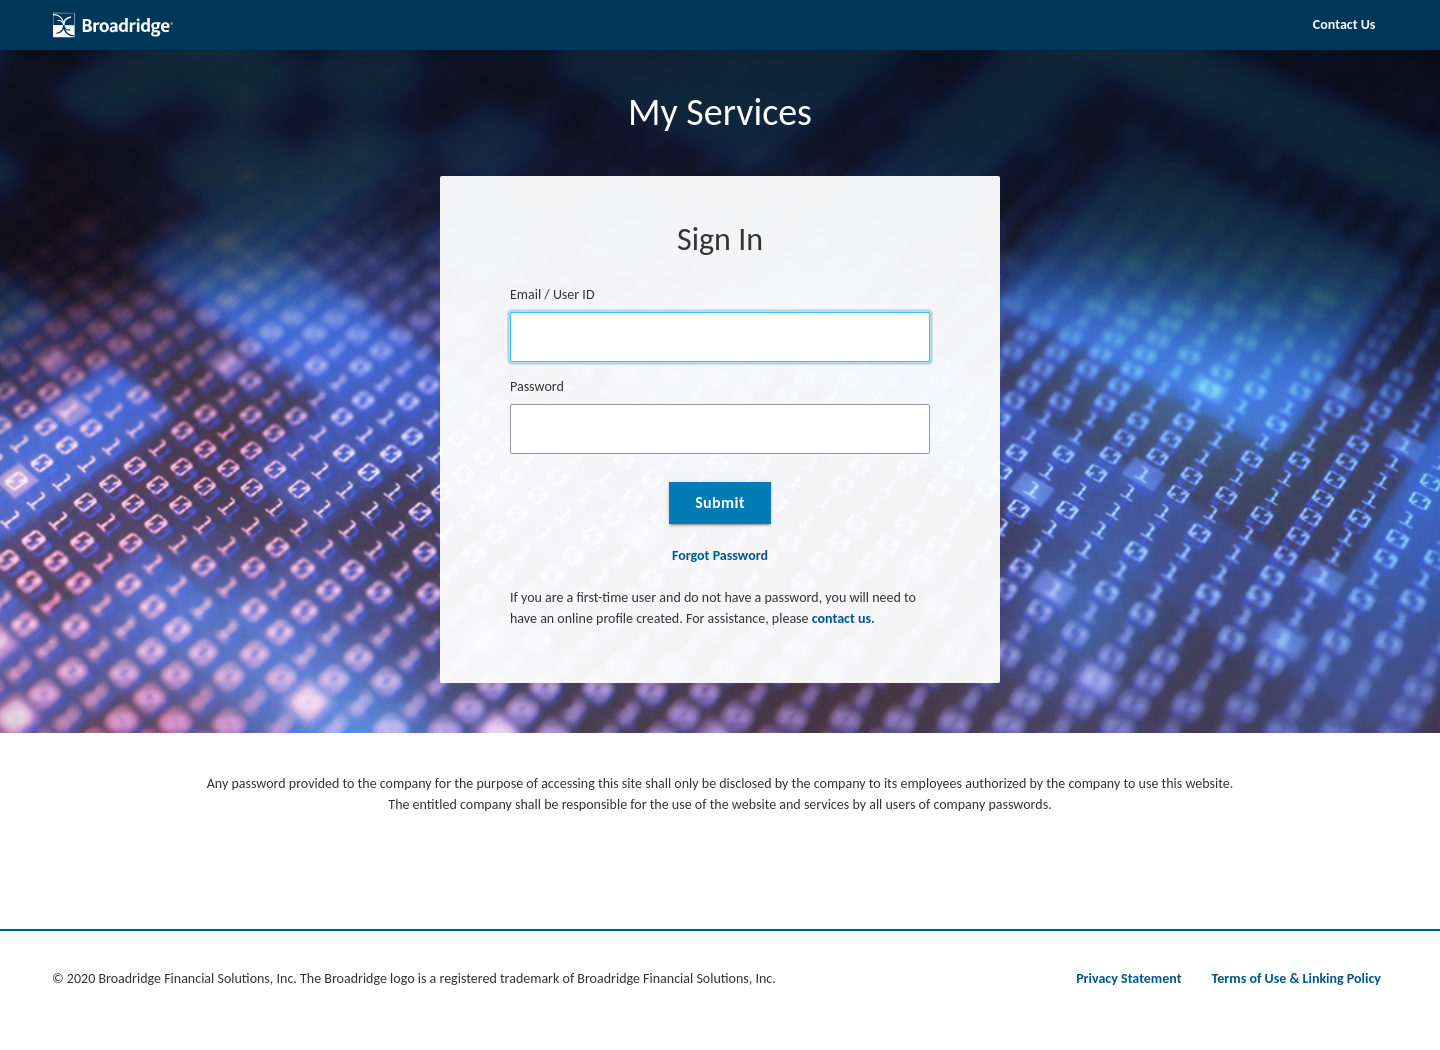 The width and height of the screenshot is (1440, 1050). What do you see at coordinates (720, 502) in the screenshot?
I see `Submit` at bounding box center [720, 502].